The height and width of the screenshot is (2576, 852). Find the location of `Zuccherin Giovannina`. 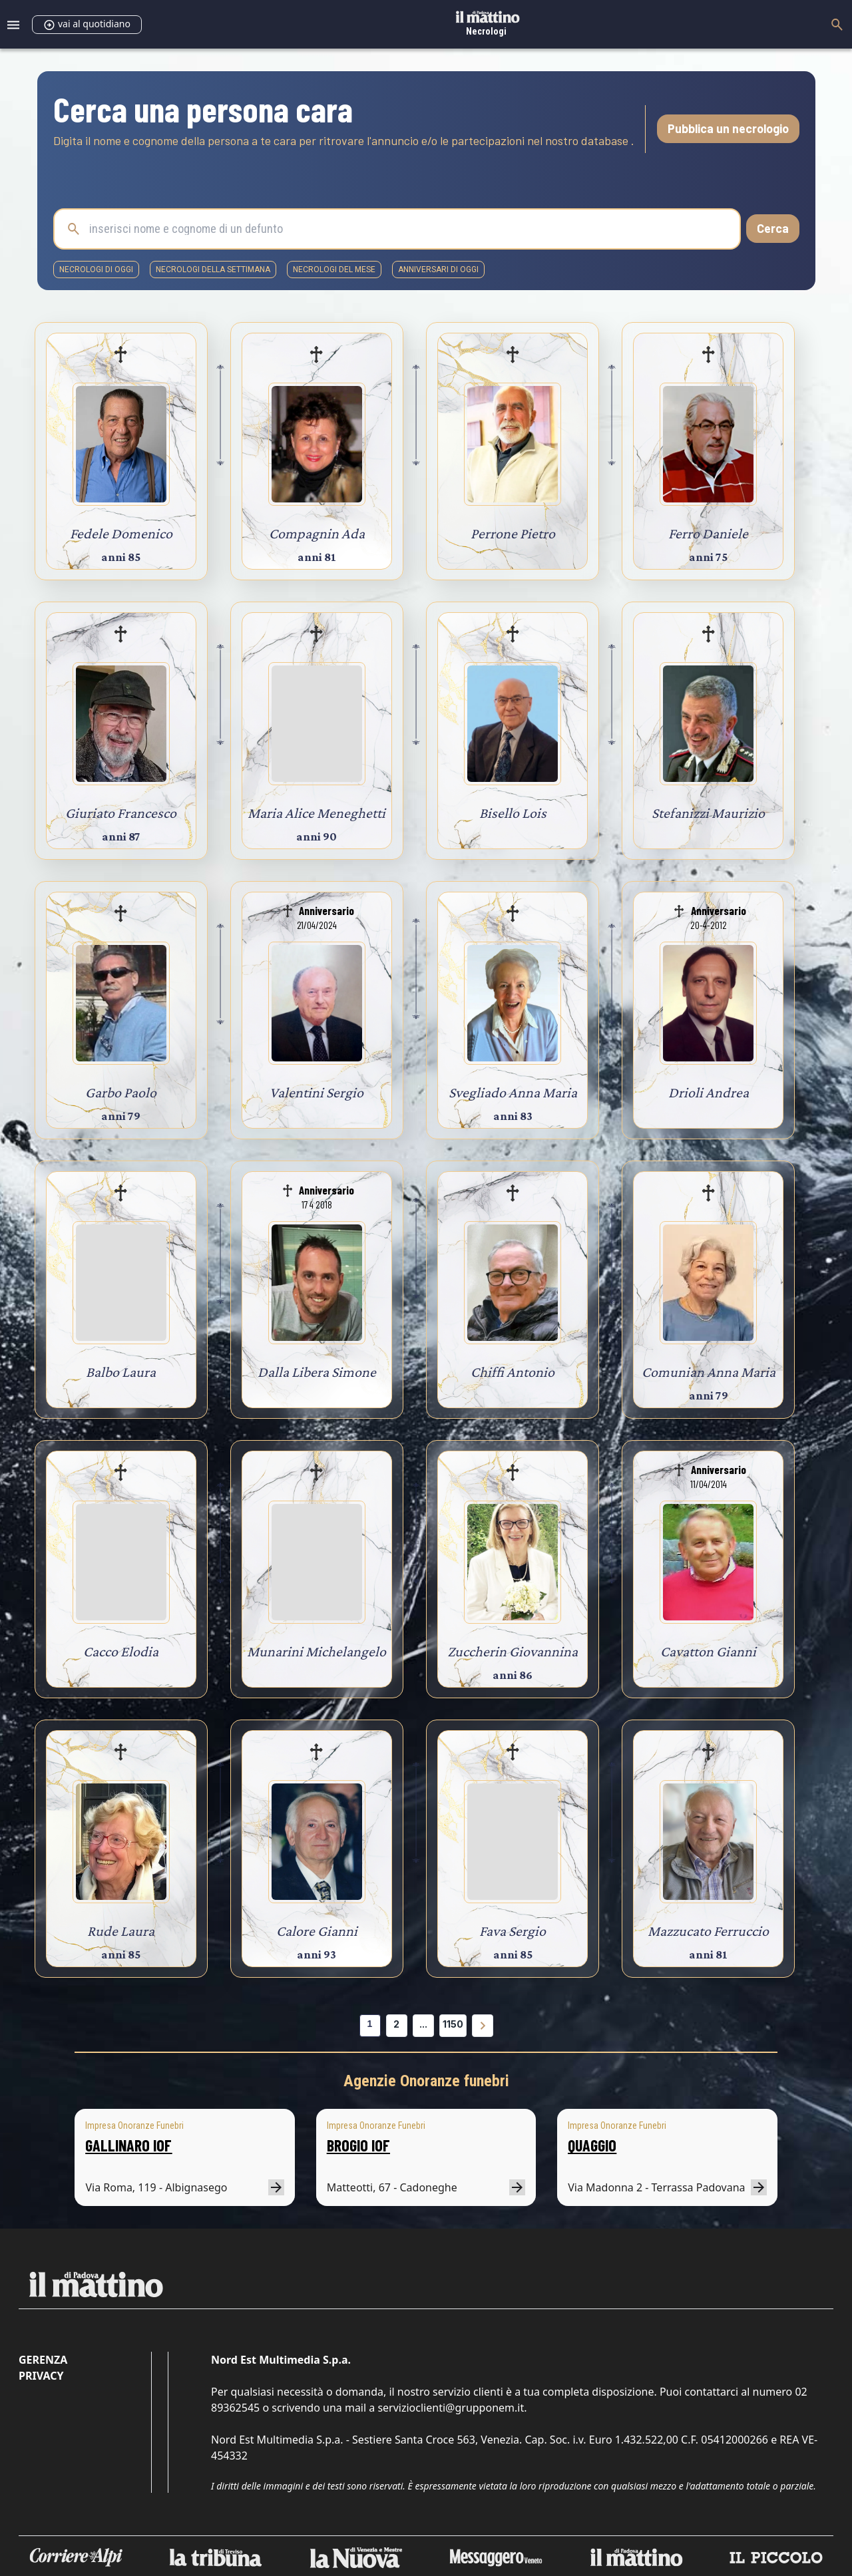

Zuccherin Giovannina is located at coordinates (512, 1651).